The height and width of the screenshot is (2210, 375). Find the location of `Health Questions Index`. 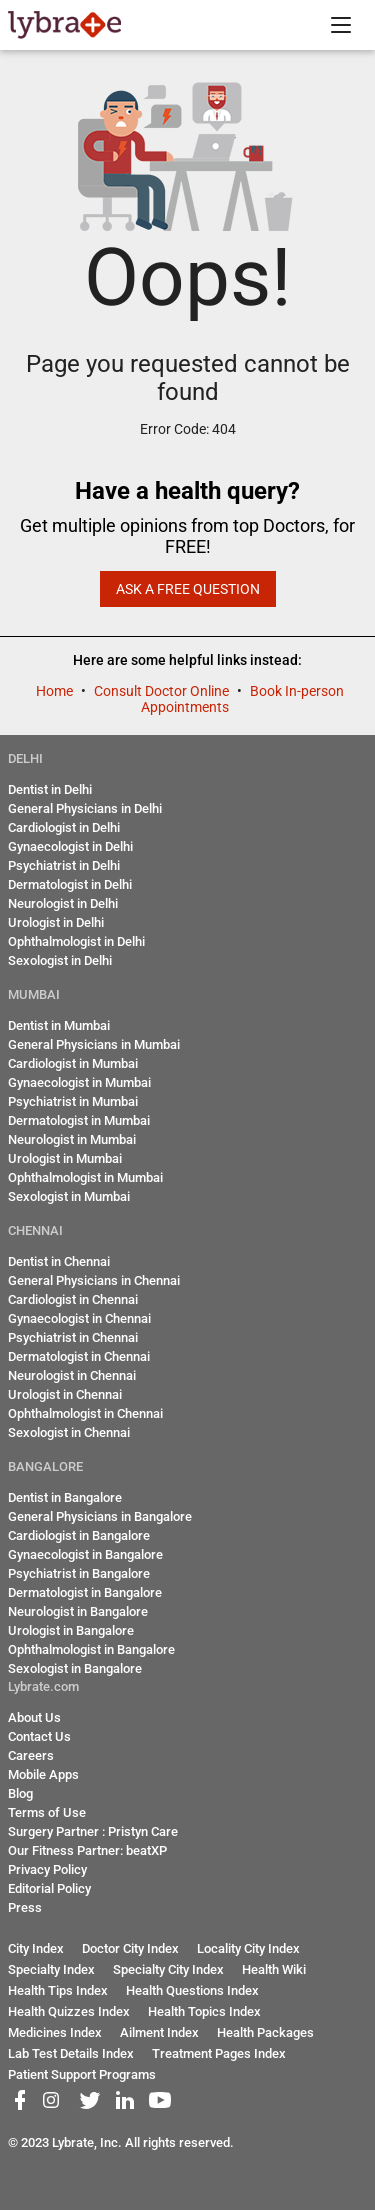

Health Questions Index is located at coordinates (192, 1990).